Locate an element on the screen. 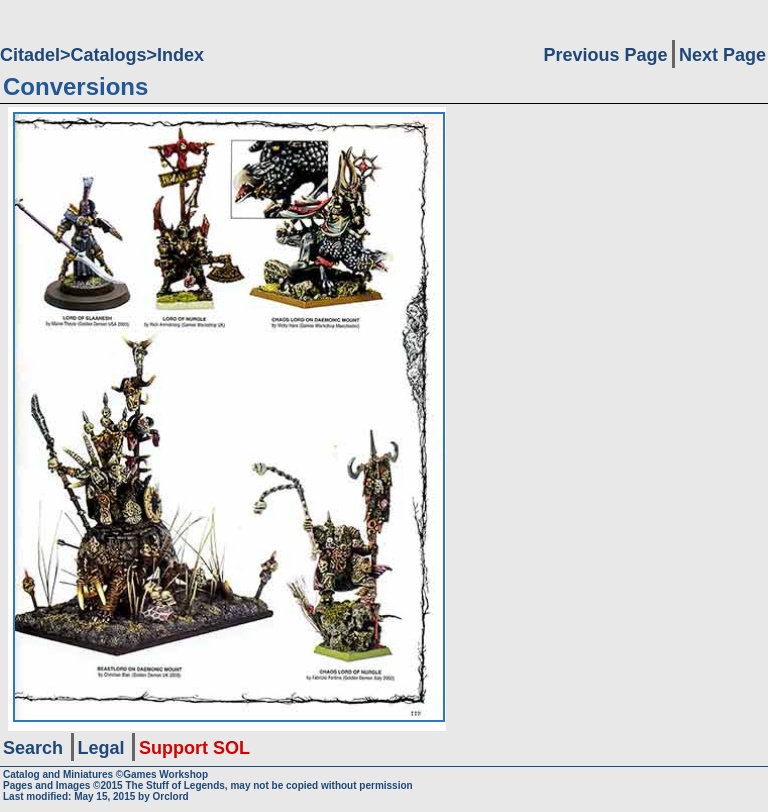  Catalogs is located at coordinates (109, 55).